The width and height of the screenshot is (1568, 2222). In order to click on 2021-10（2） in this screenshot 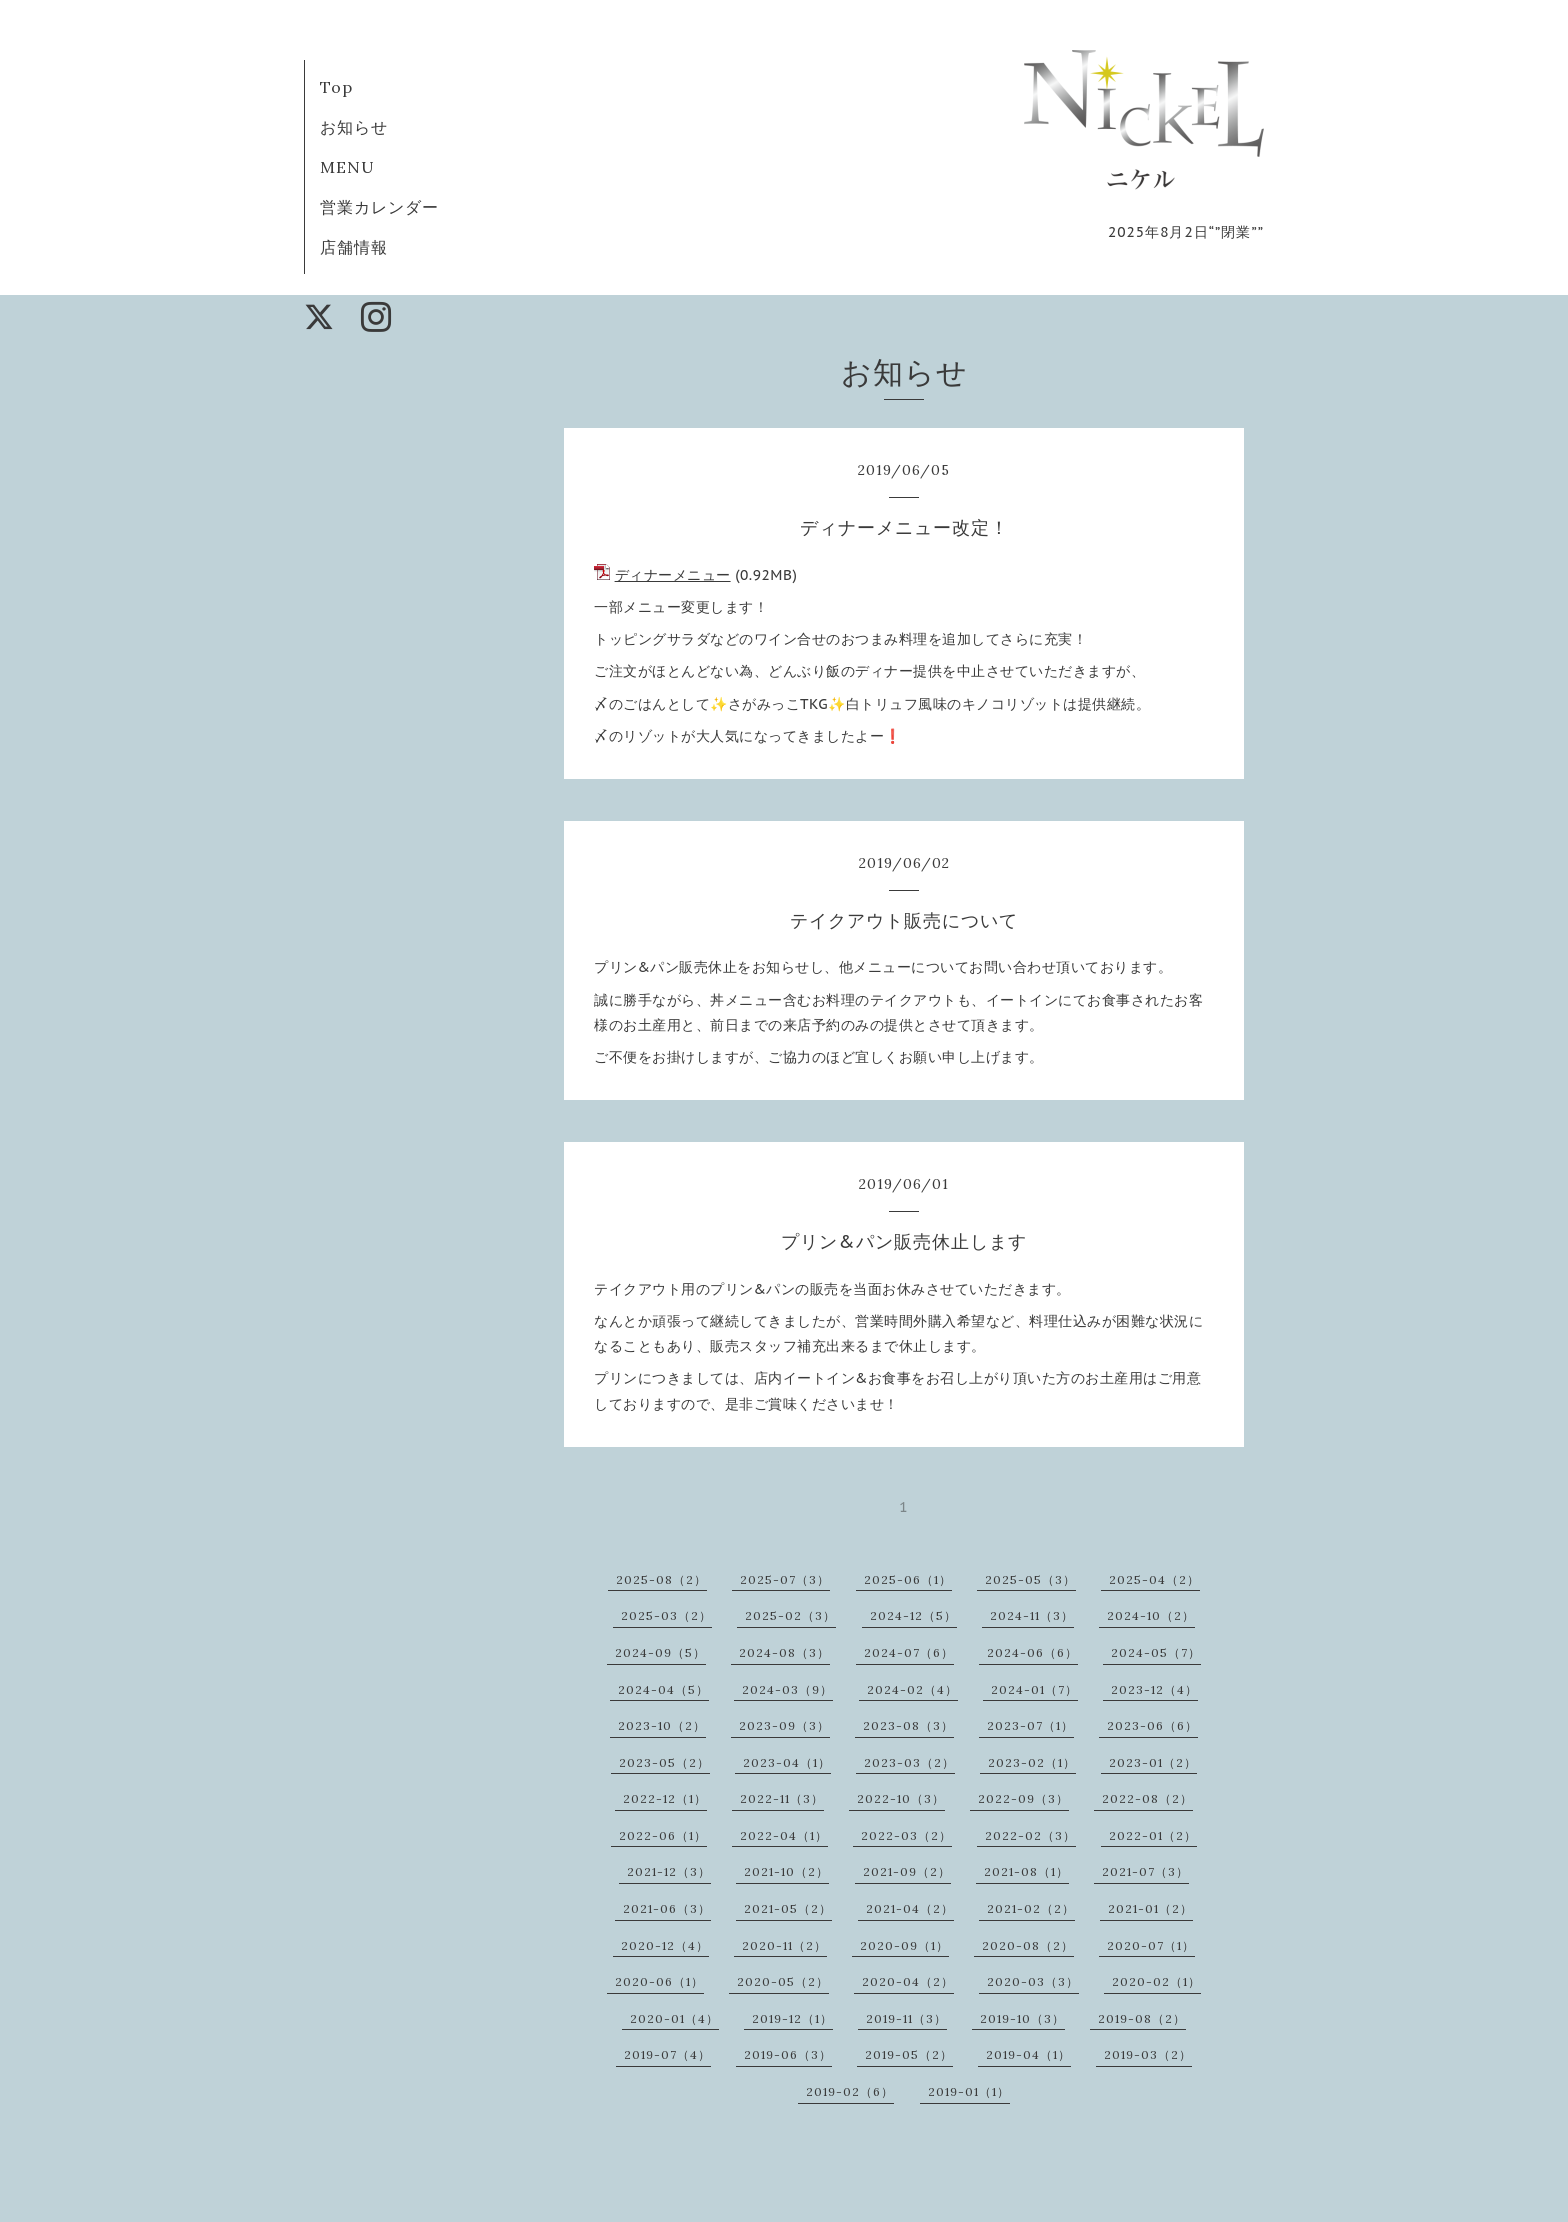, I will do `click(786, 1871)`.